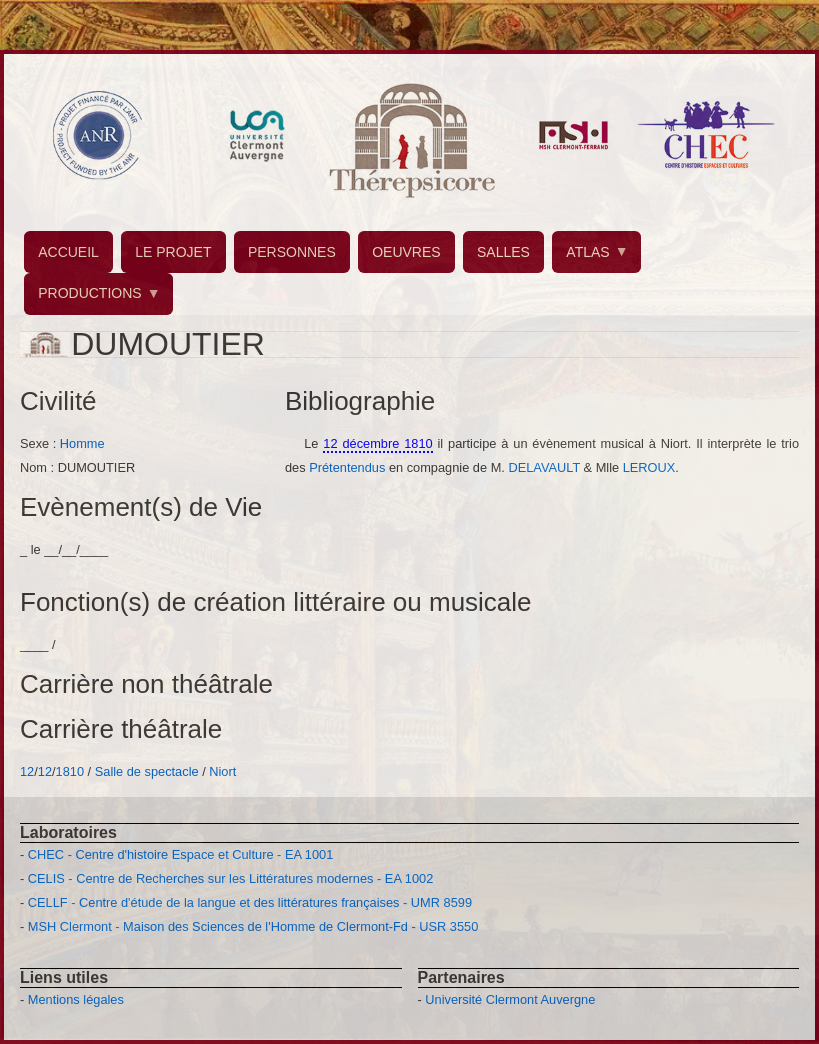 The width and height of the screenshot is (819, 1044). I want to click on LE PROJET, so click(173, 252).